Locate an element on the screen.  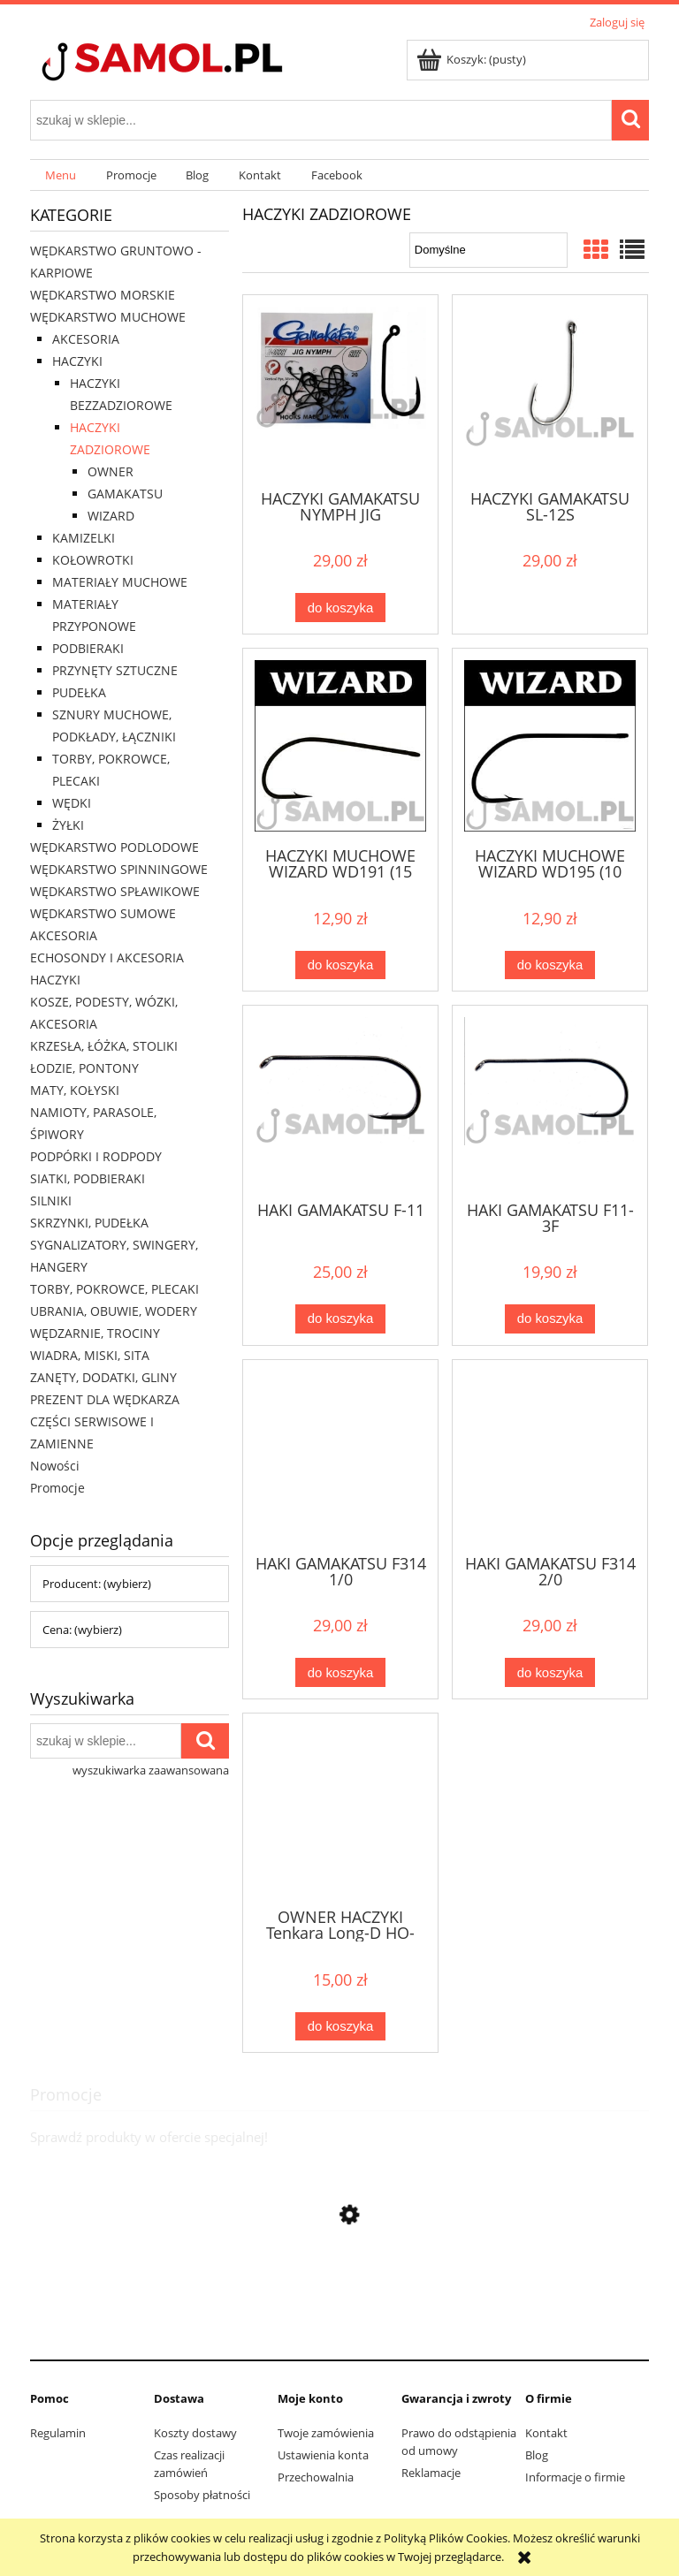
HACZYKI is located at coordinates (77, 361).